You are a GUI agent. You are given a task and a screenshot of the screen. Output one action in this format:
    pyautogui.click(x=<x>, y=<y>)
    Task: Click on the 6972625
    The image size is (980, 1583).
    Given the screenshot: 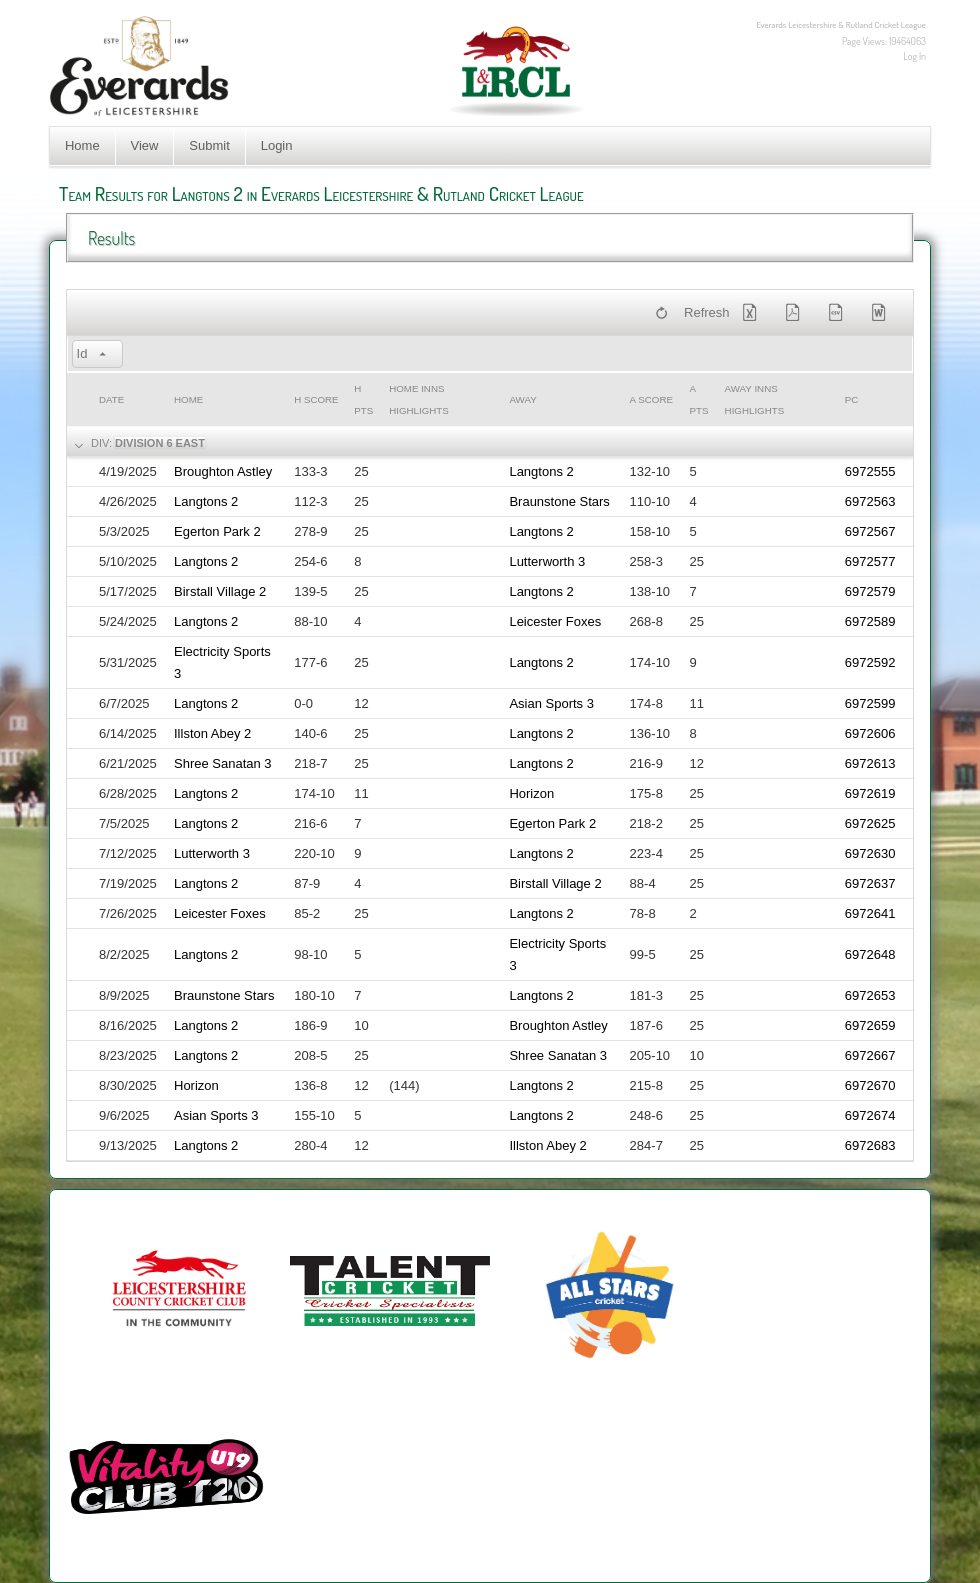 What is the action you would take?
    pyautogui.click(x=870, y=823)
    